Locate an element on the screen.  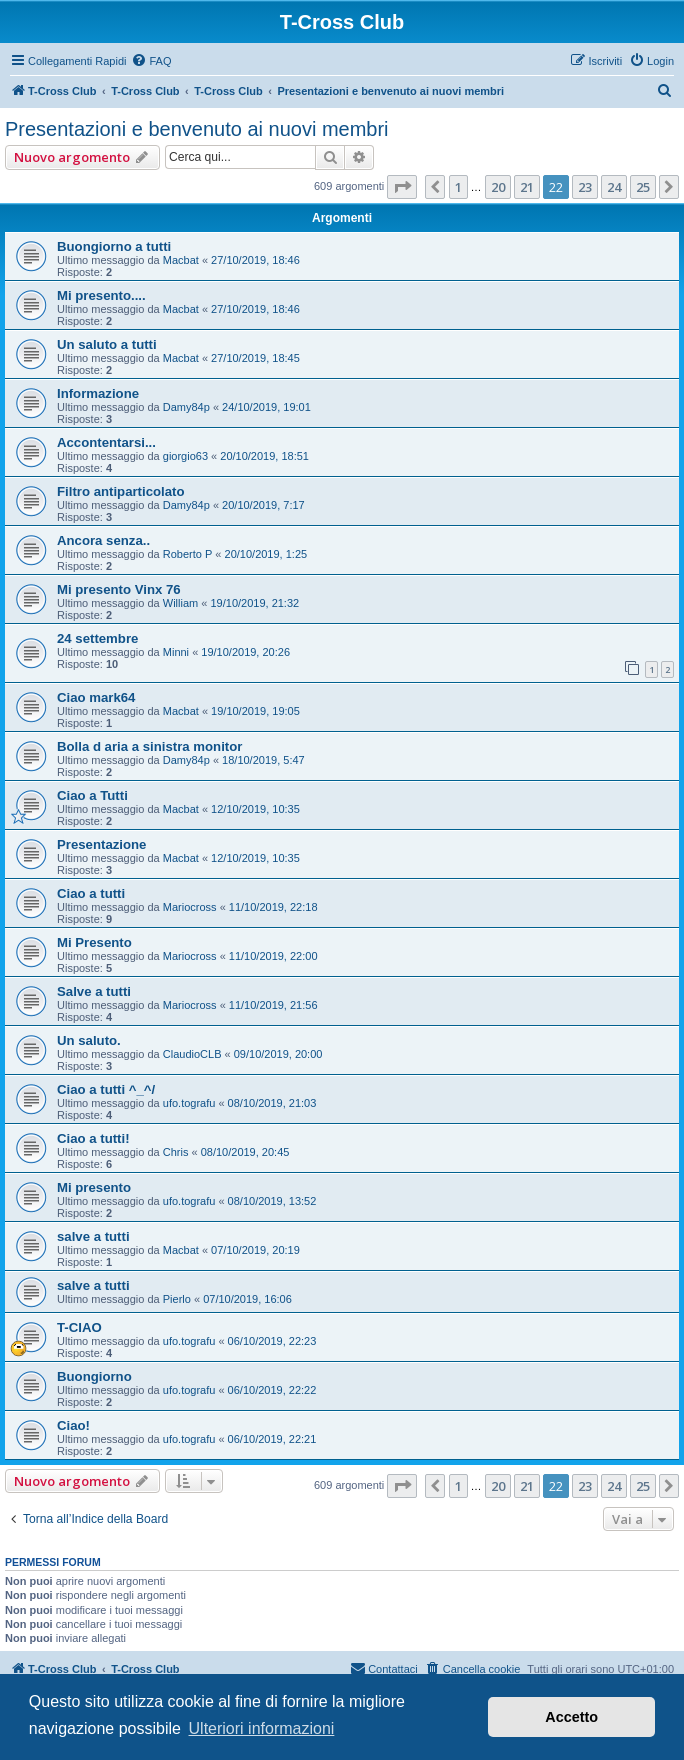
[button] is located at coordinates (402, 187).